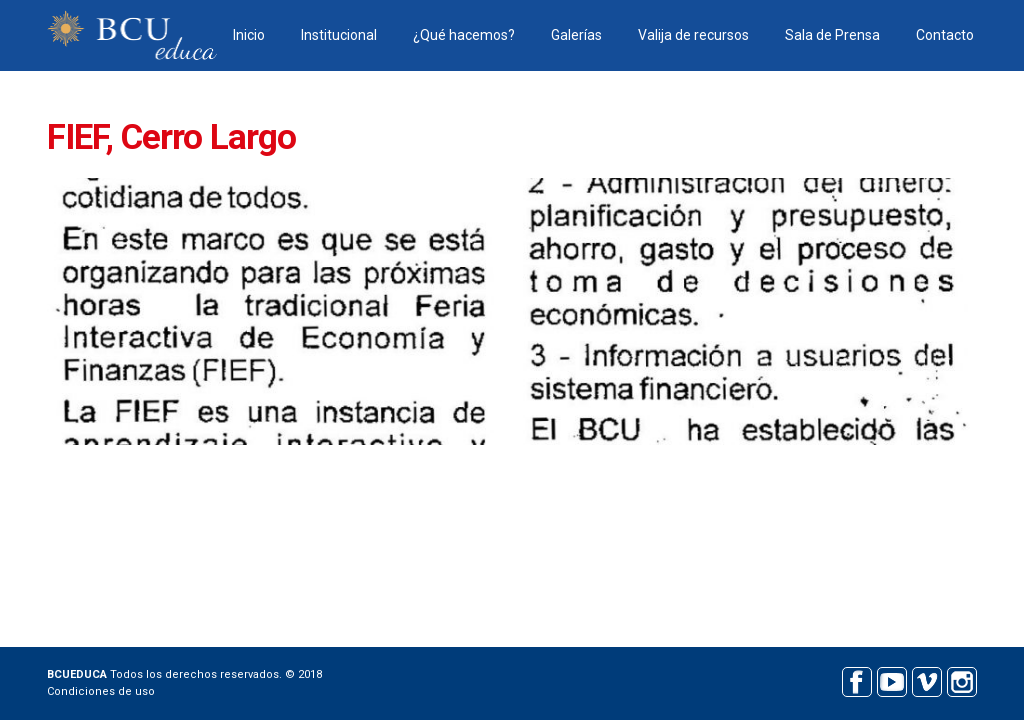 The width and height of the screenshot is (1024, 720). What do you see at coordinates (926, 679) in the screenshot?
I see `Vimeo` at bounding box center [926, 679].